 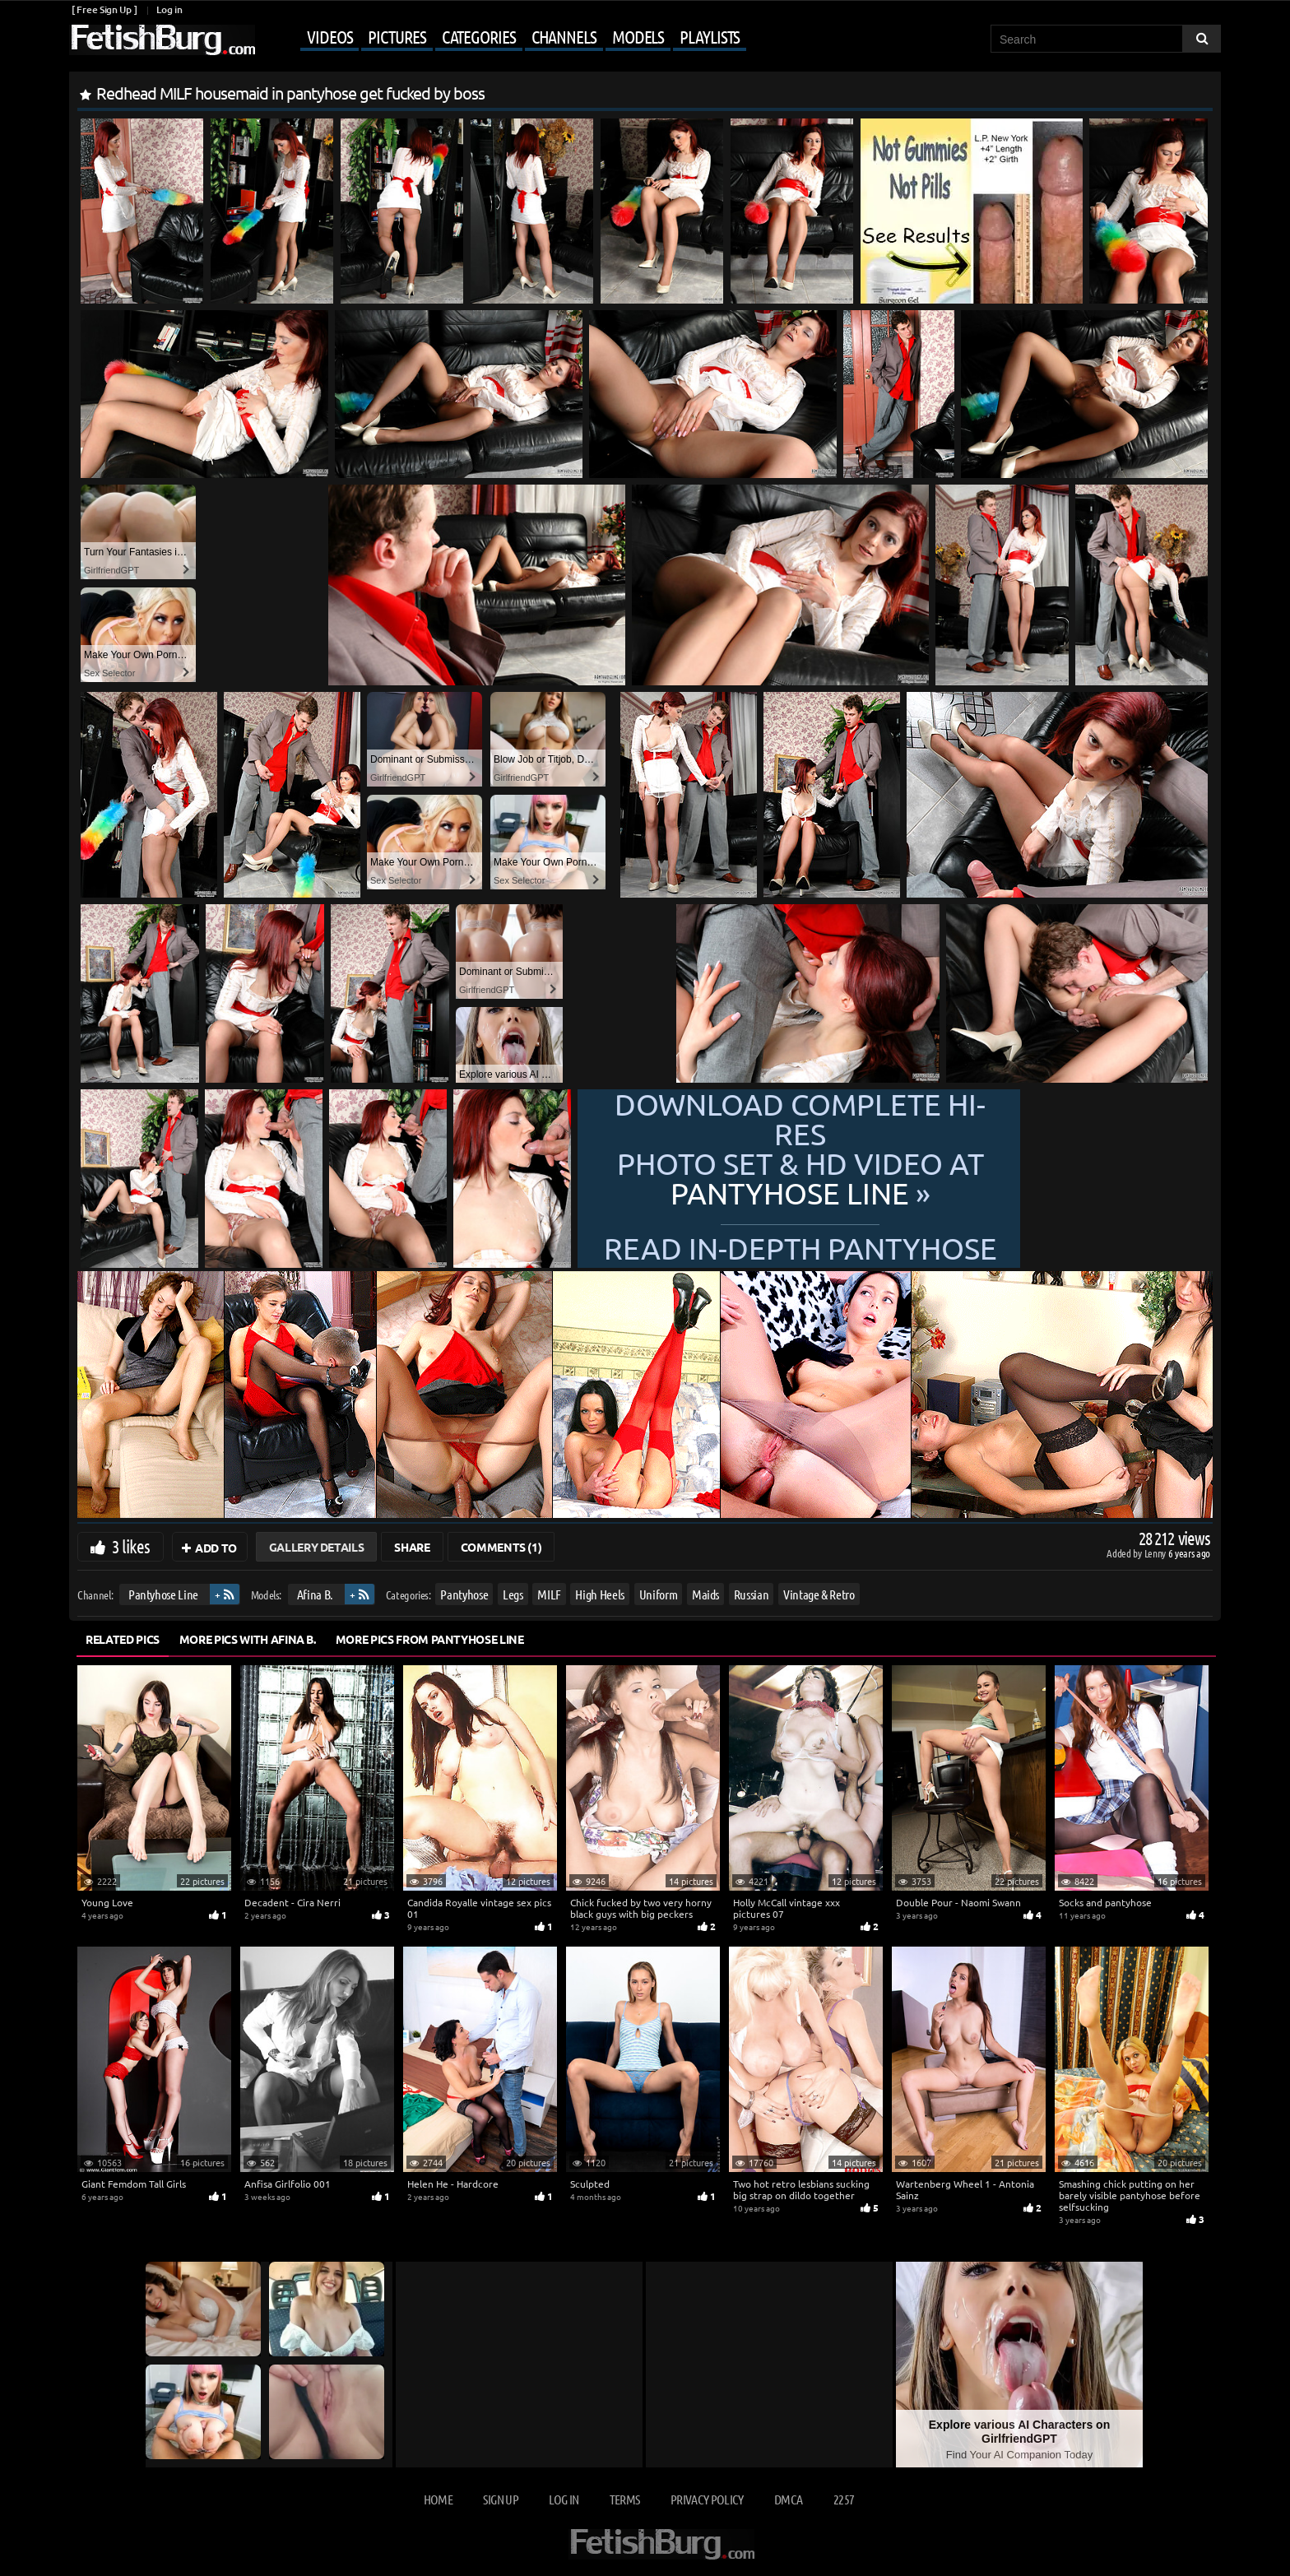 I want to click on MILF, so click(x=549, y=1594).